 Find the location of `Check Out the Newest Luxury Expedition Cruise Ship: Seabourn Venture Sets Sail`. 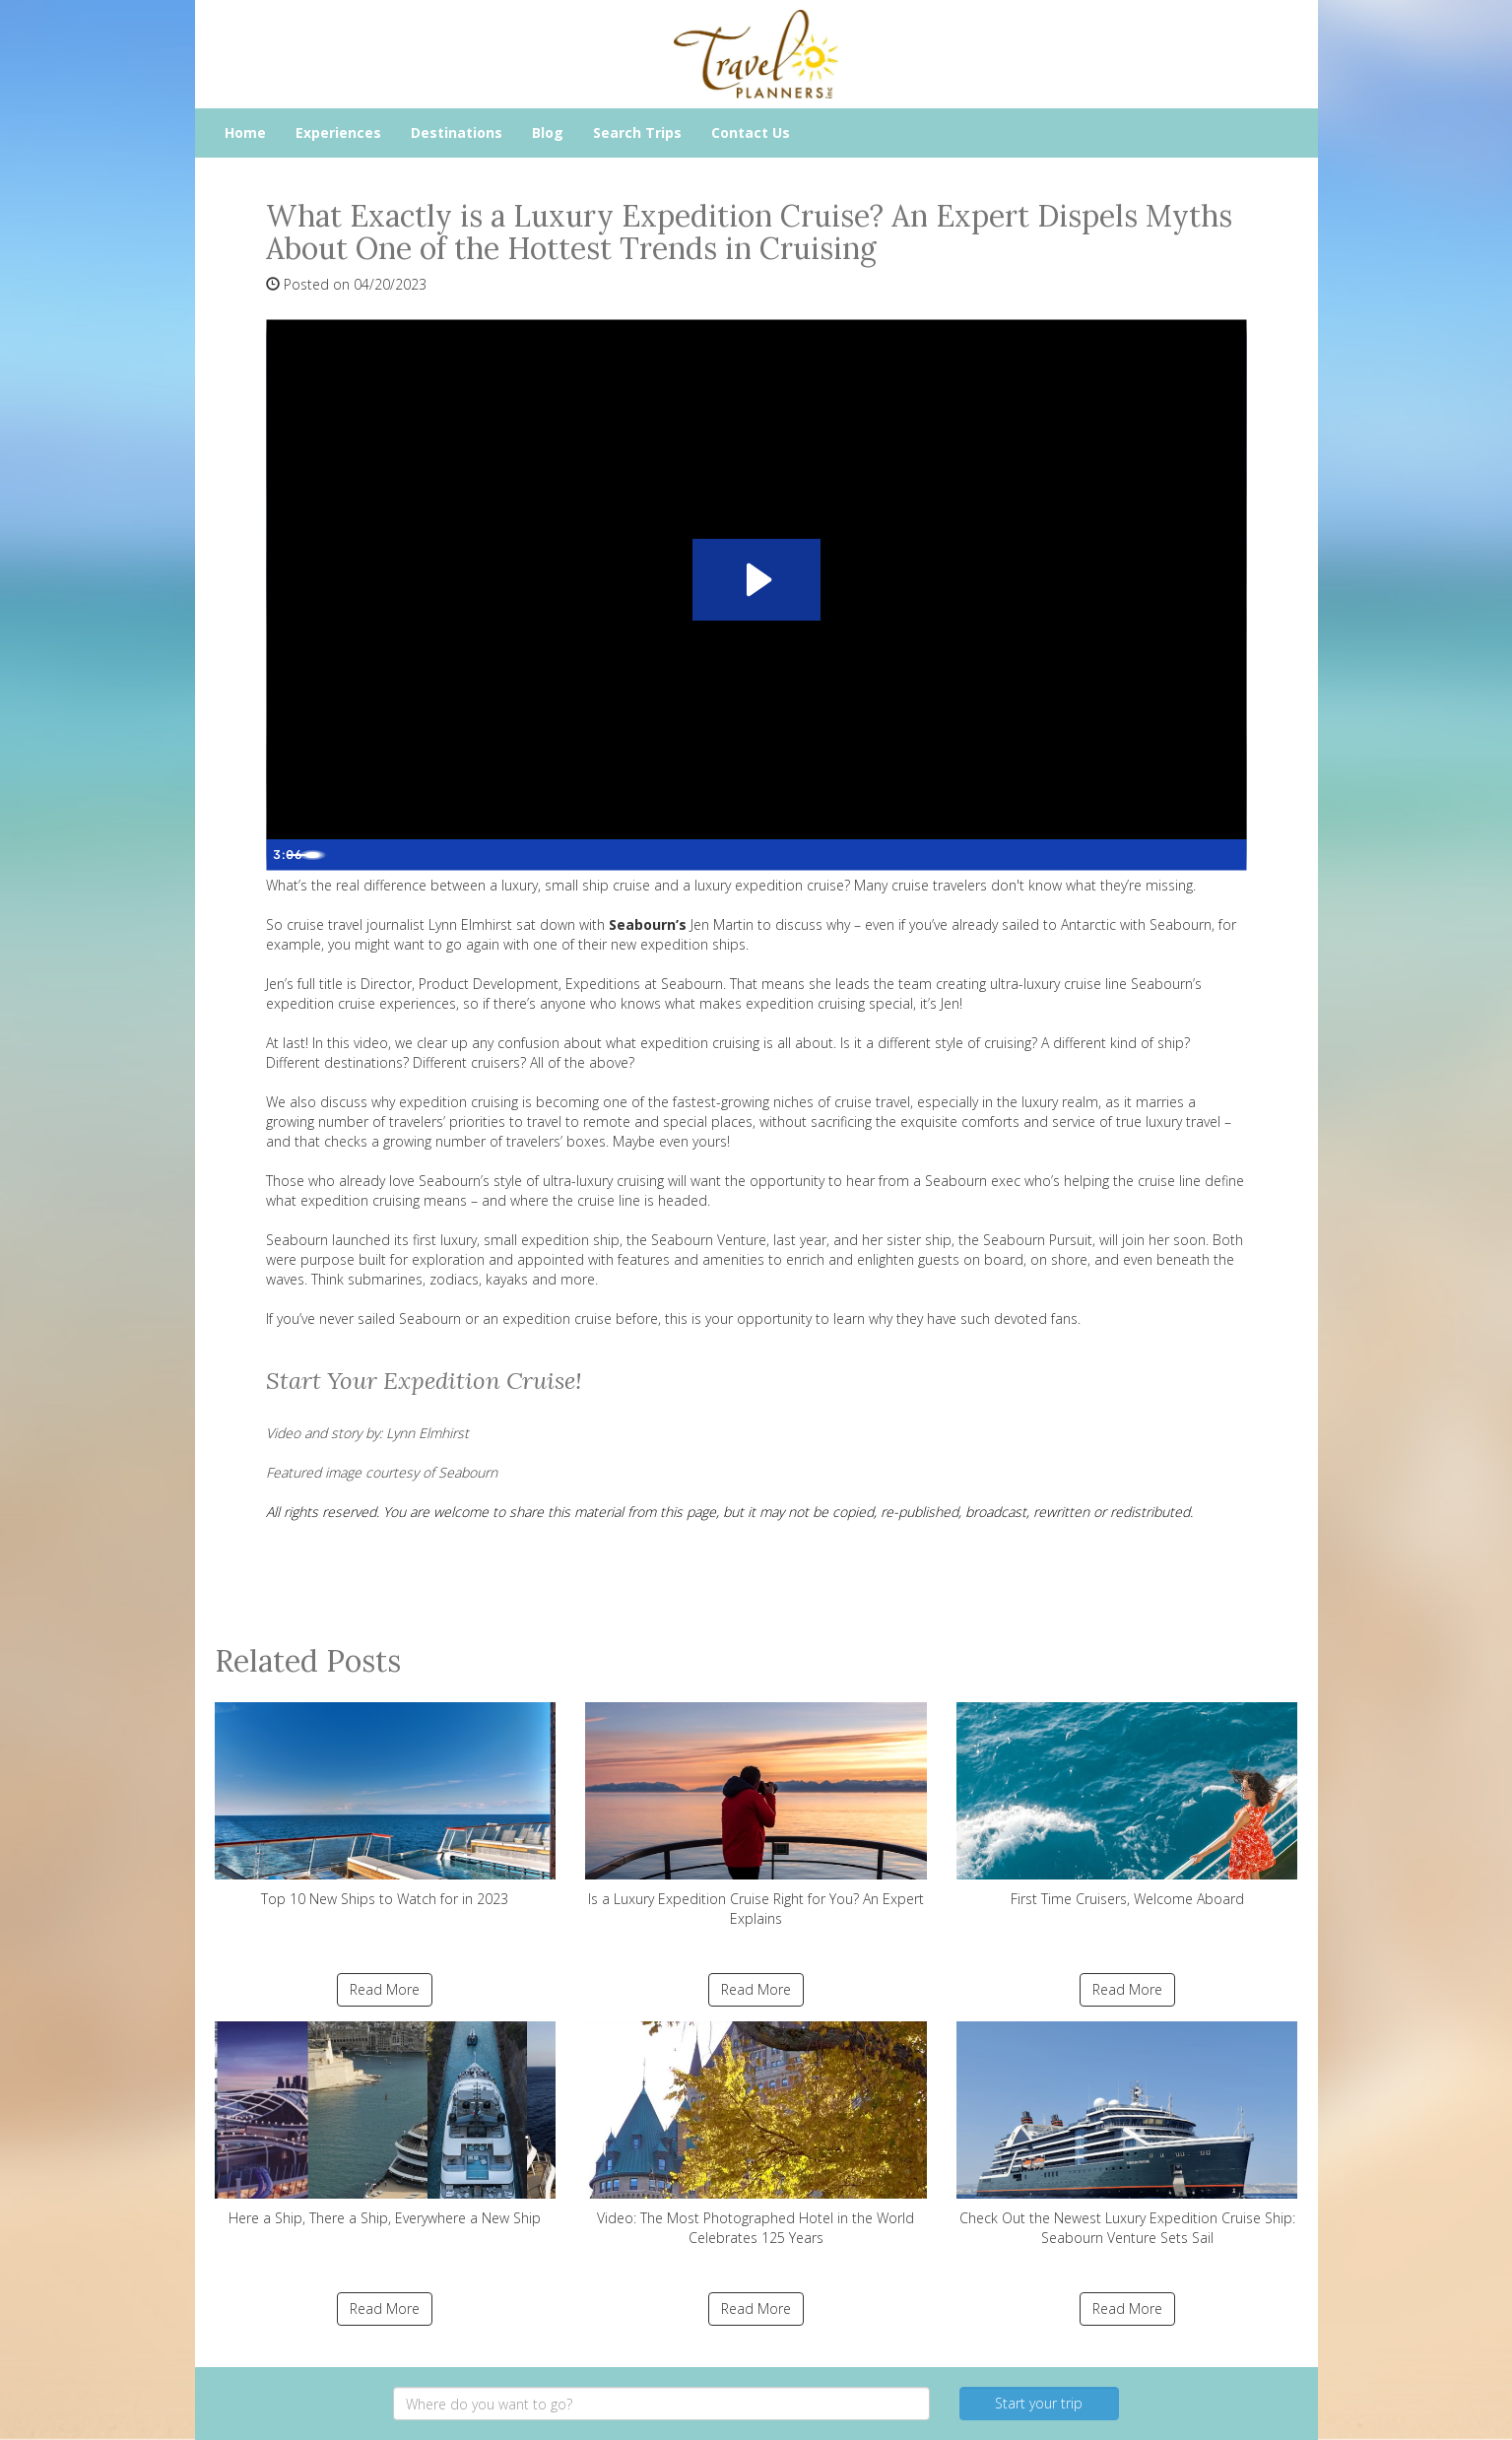

Check Out the Newest Luxury Expedition Cruise Ship: Seabourn Venture Sets Sail is located at coordinates (1127, 2134).